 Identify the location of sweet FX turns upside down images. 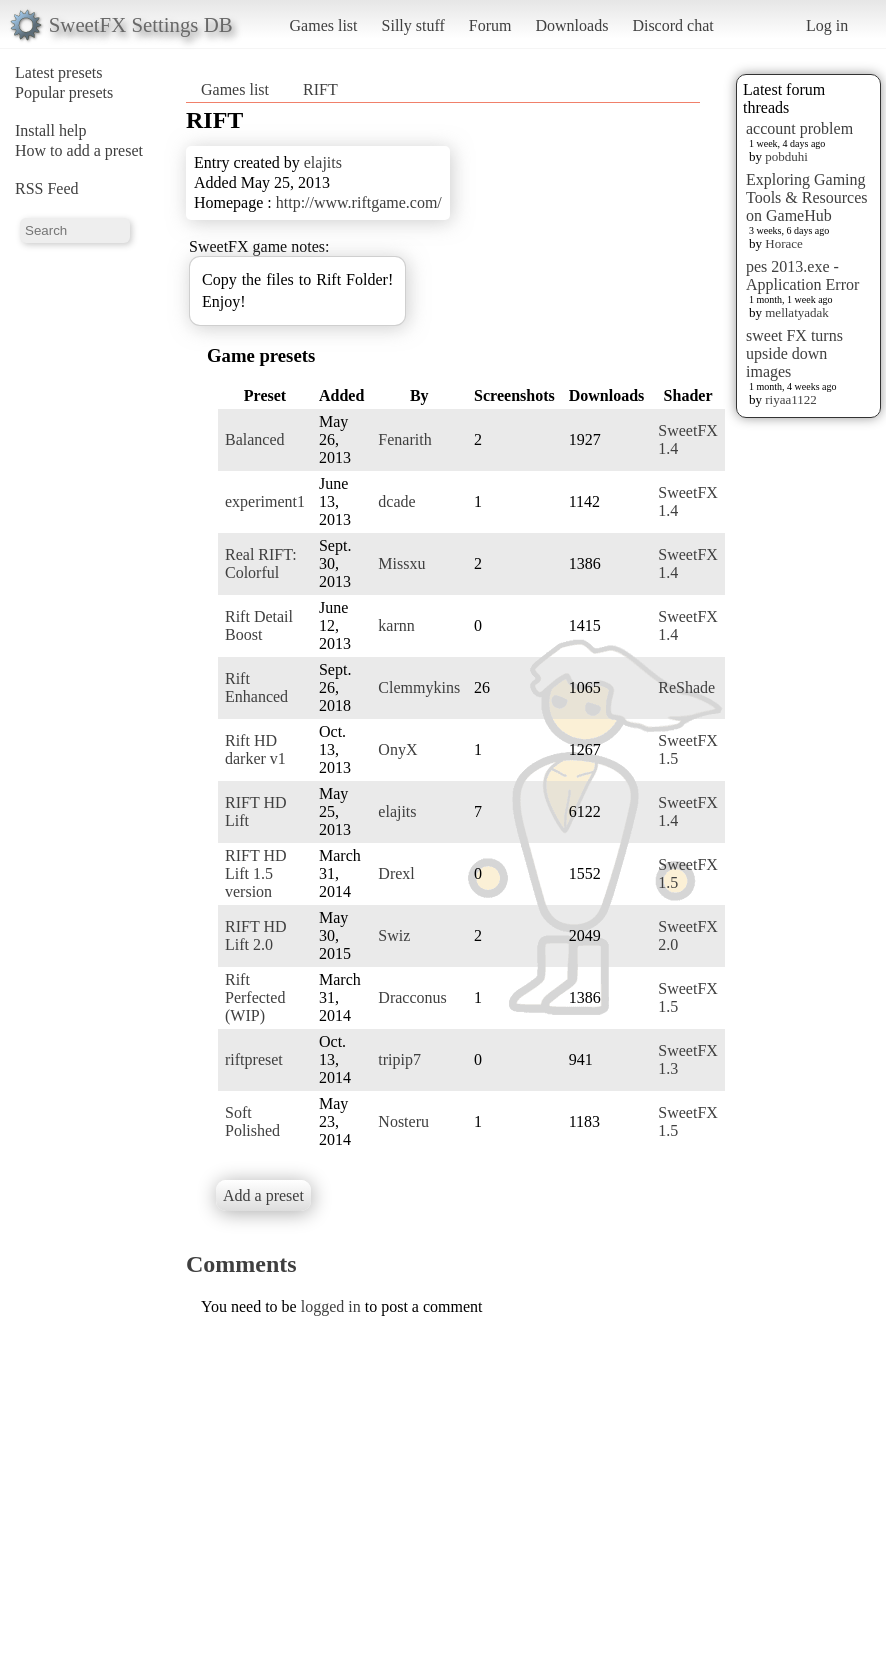
(794, 353).